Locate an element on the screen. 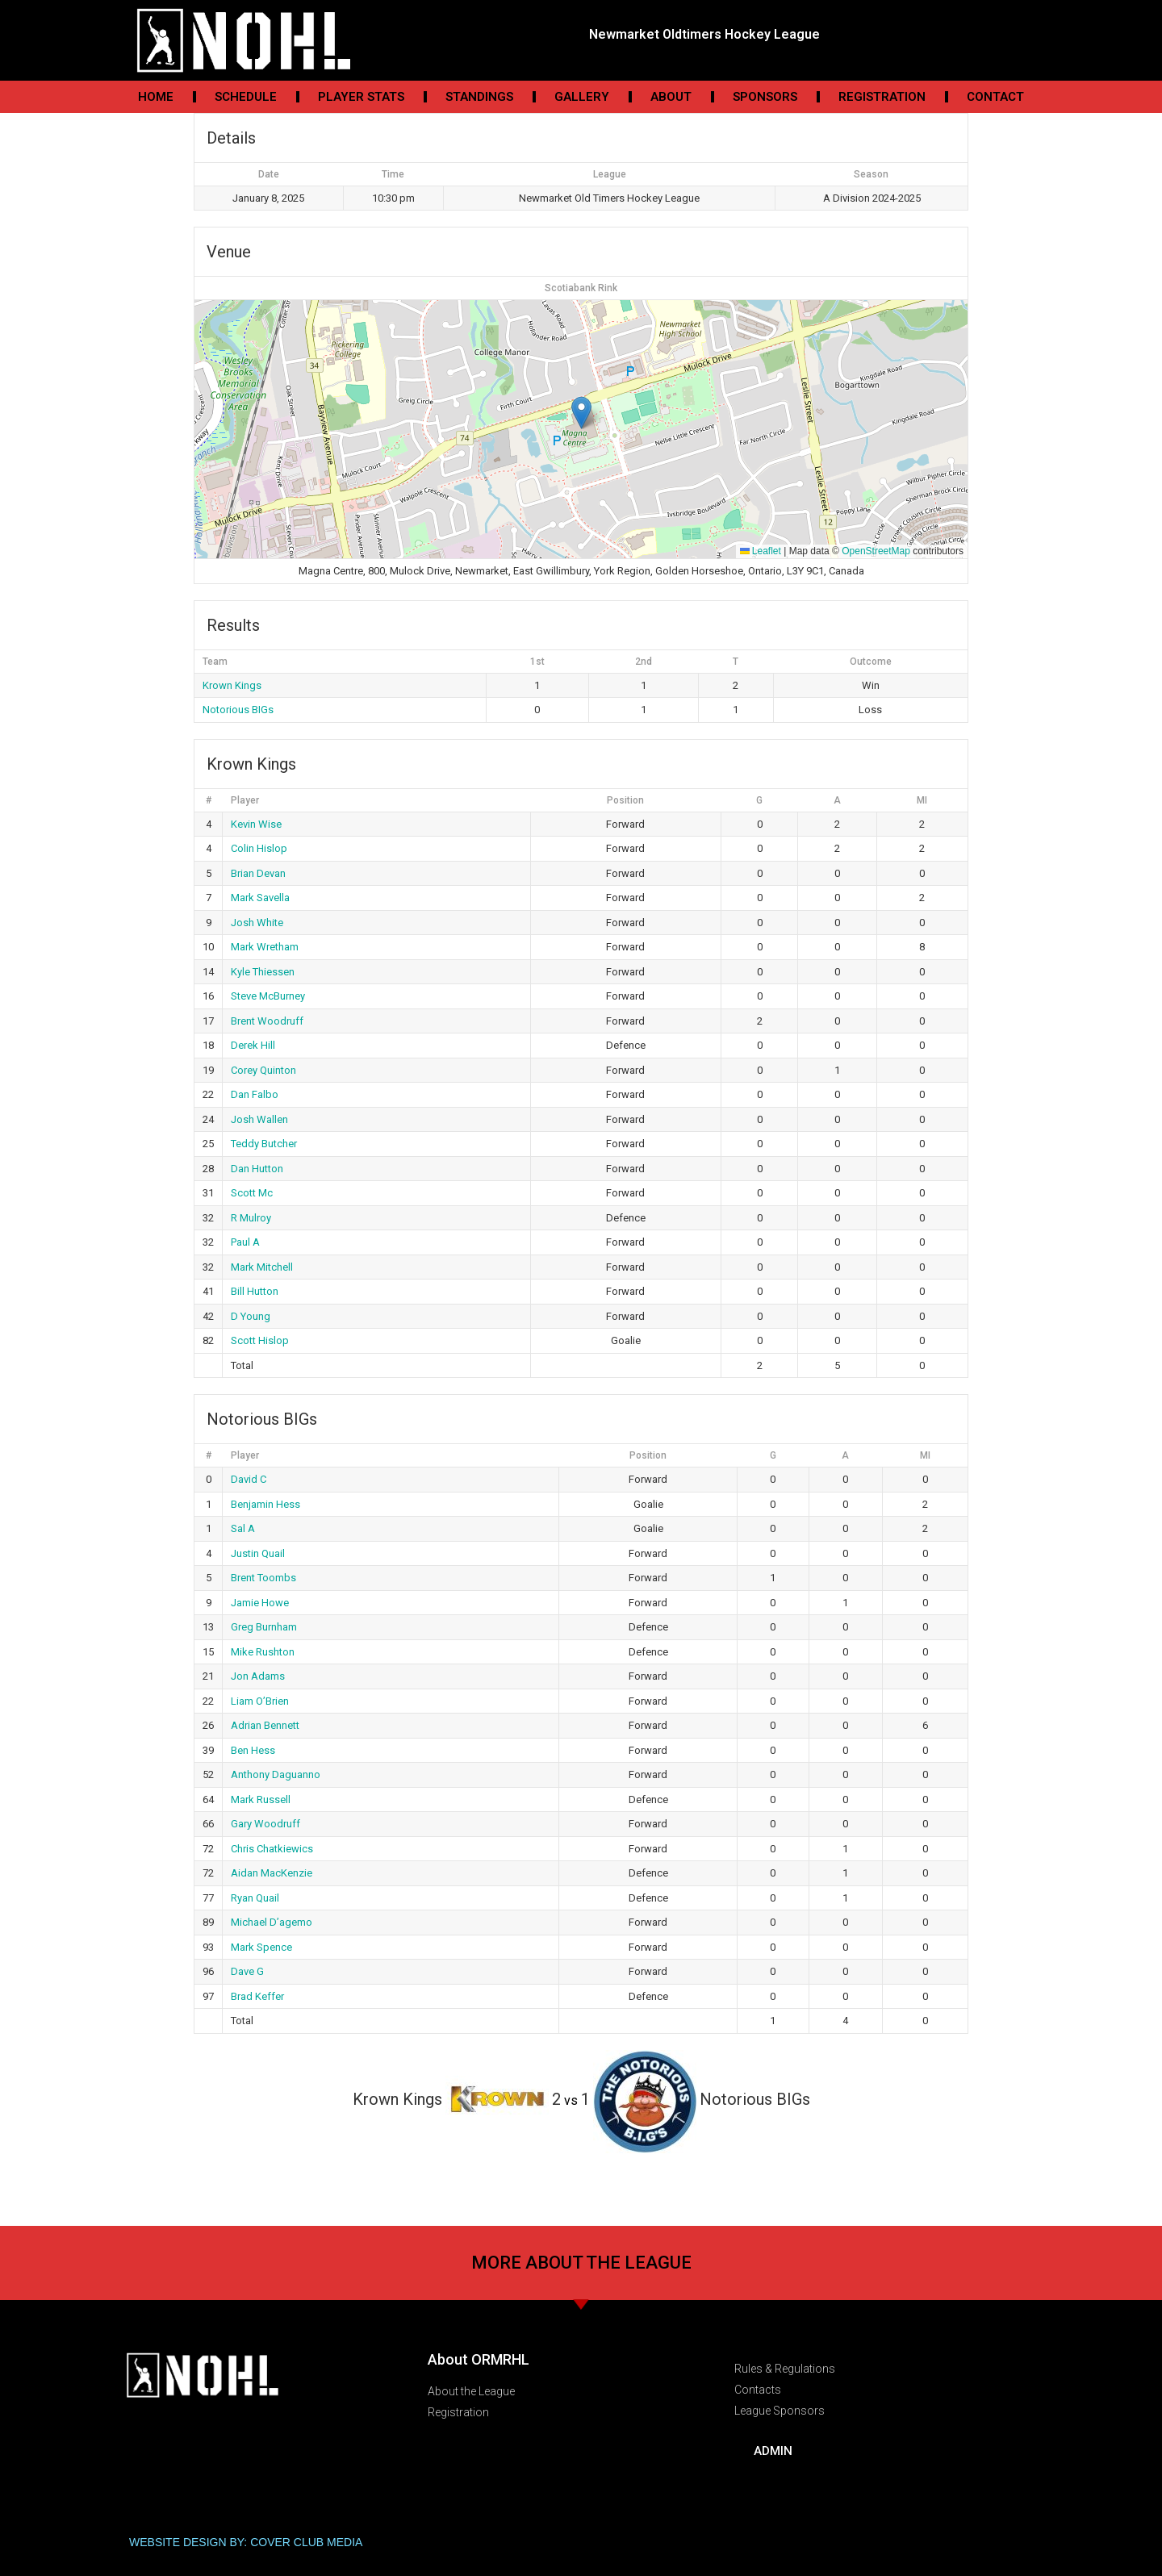 Image resolution: width=1162 pixels, height=2576 pixels. Michael D’agemo is located at coordinates (271, 1922).